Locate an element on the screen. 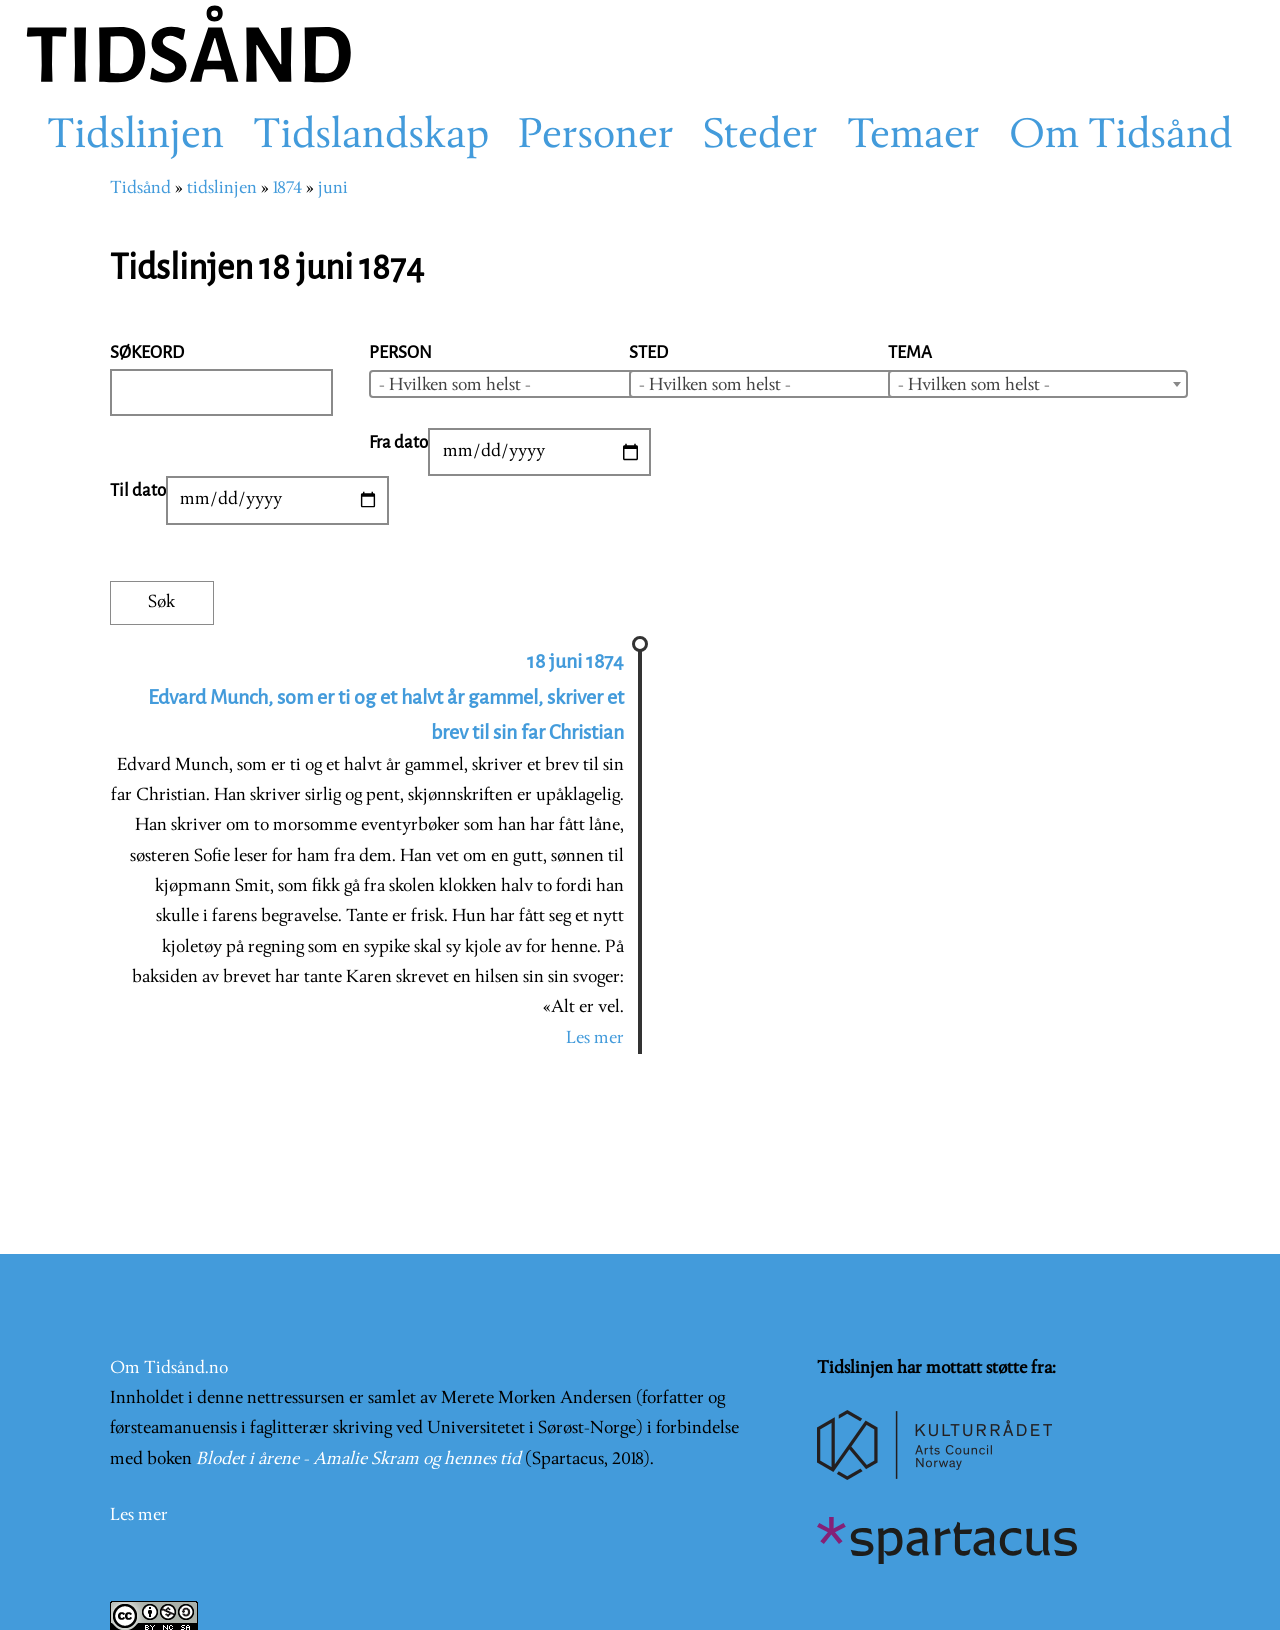  Person is located at coordinates (400, 352).